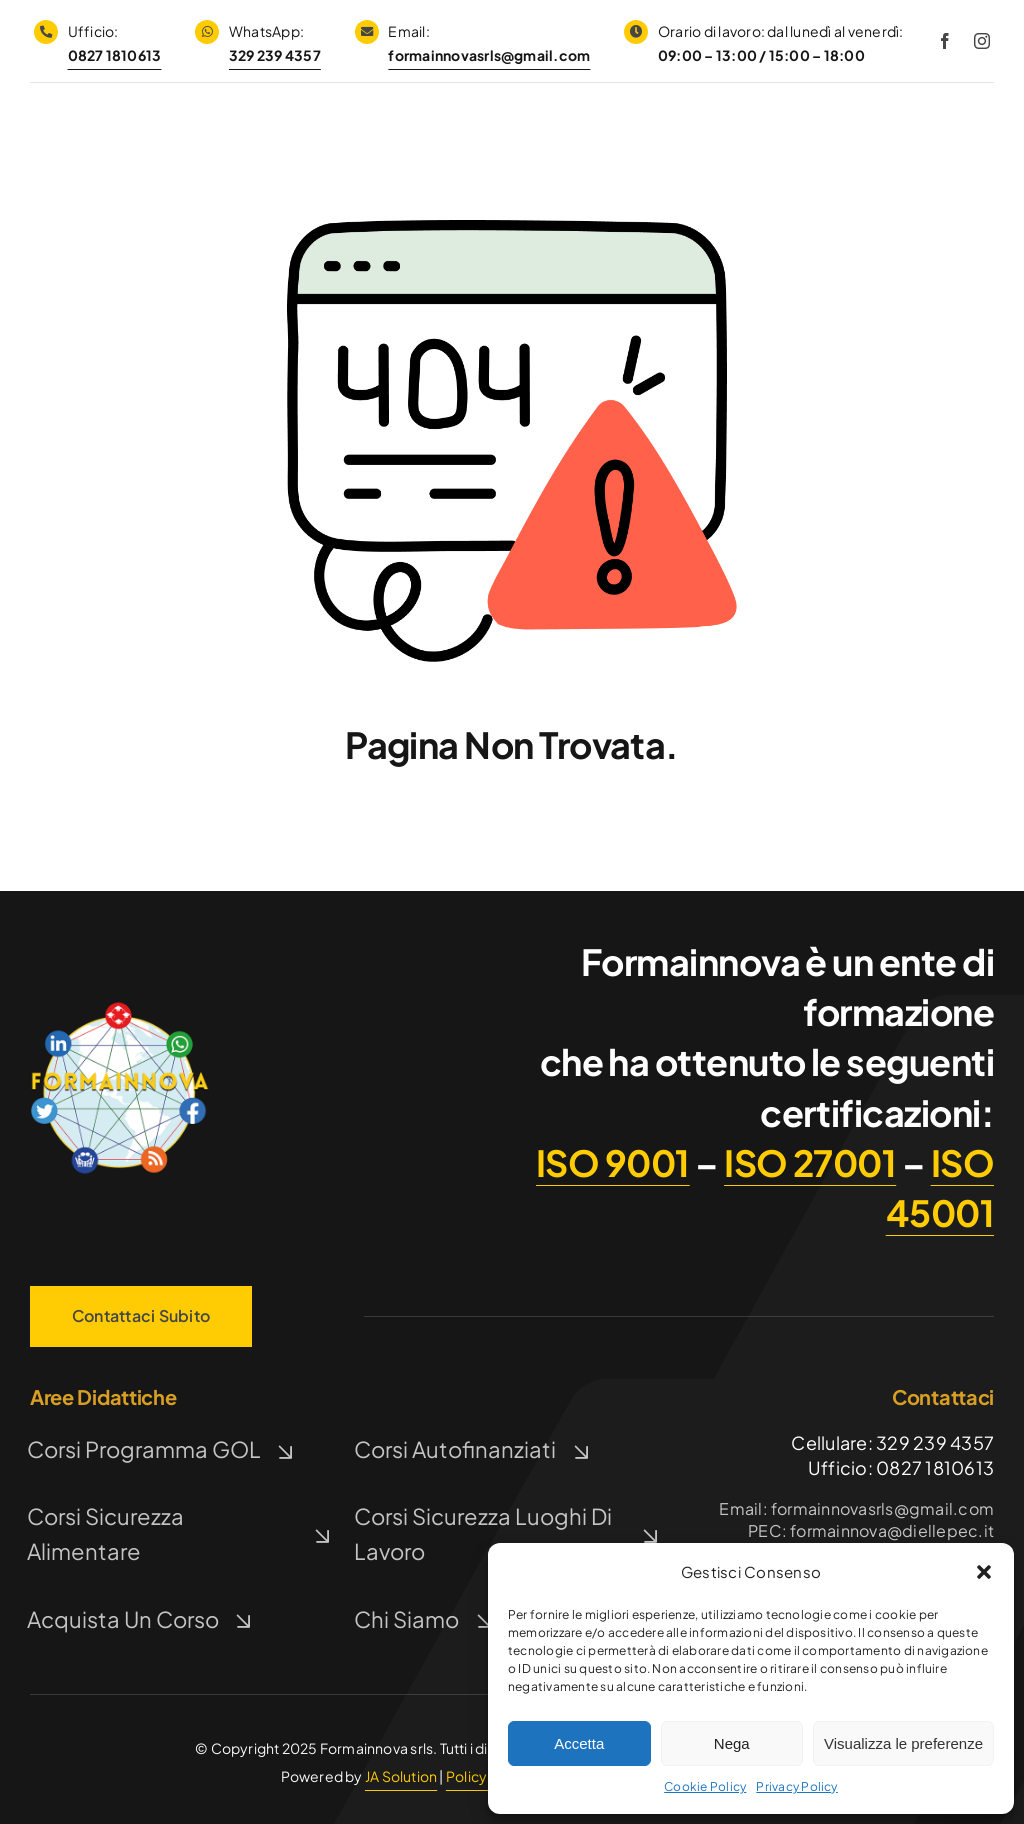 The image size is (1024, 1824). What do you see at coordinates (810, 1162) in the screenshot?
I see `ISO 27001` at bounding box center [810, 1162].